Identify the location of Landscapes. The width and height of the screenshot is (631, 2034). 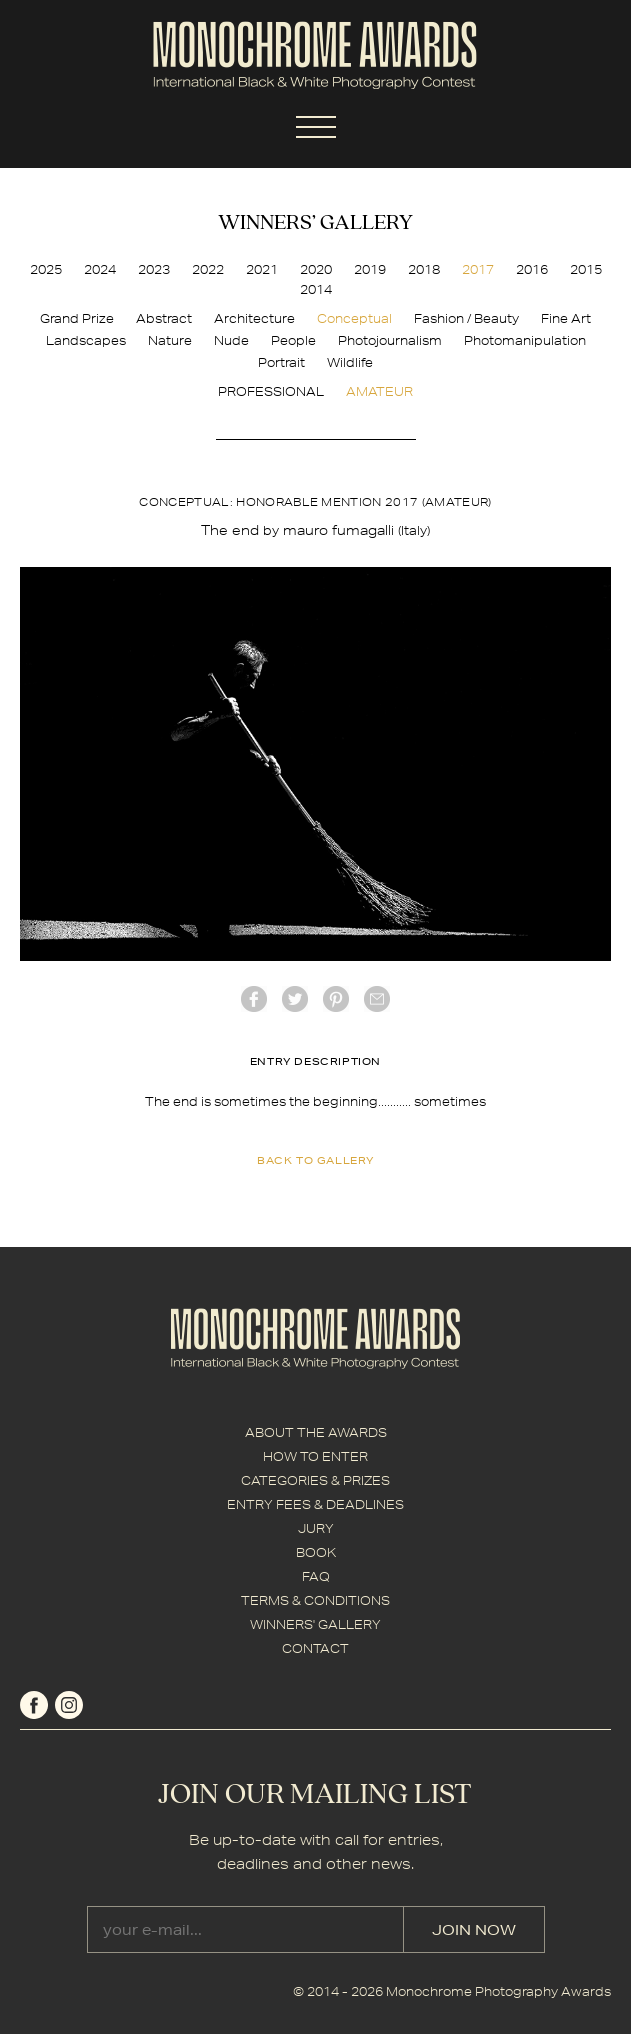
(86, 340).